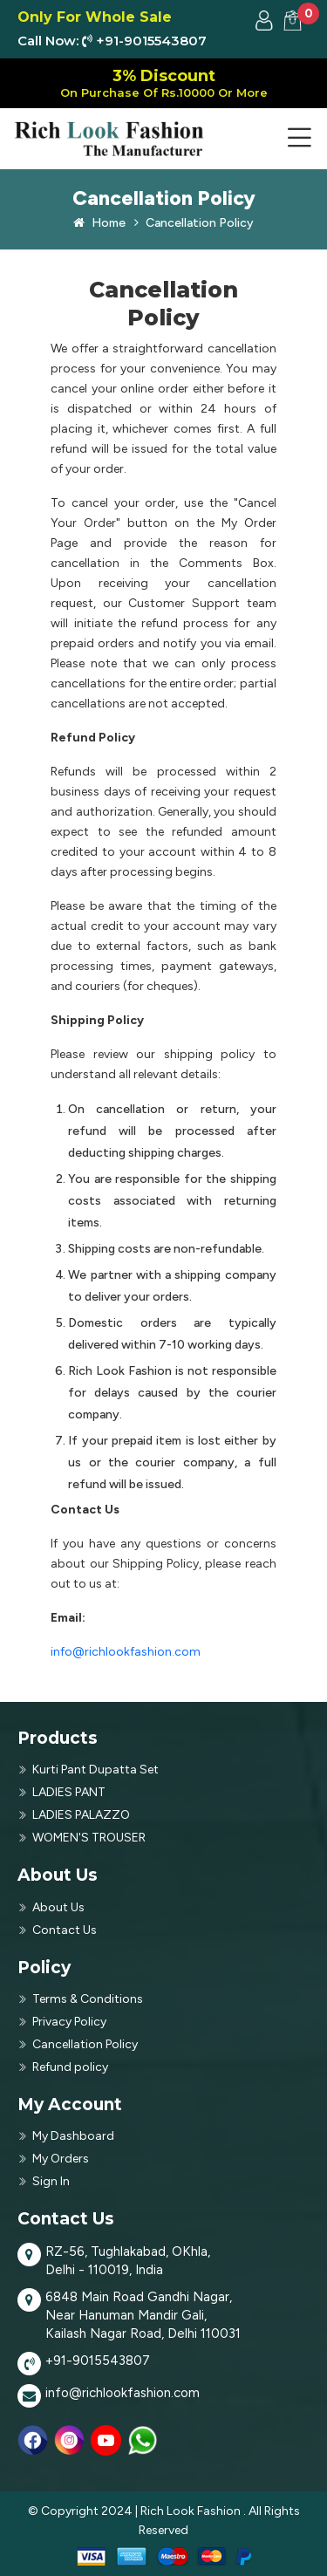 The image size is (327, 2576). I want to click on Refund policy, so click(70, 2067).